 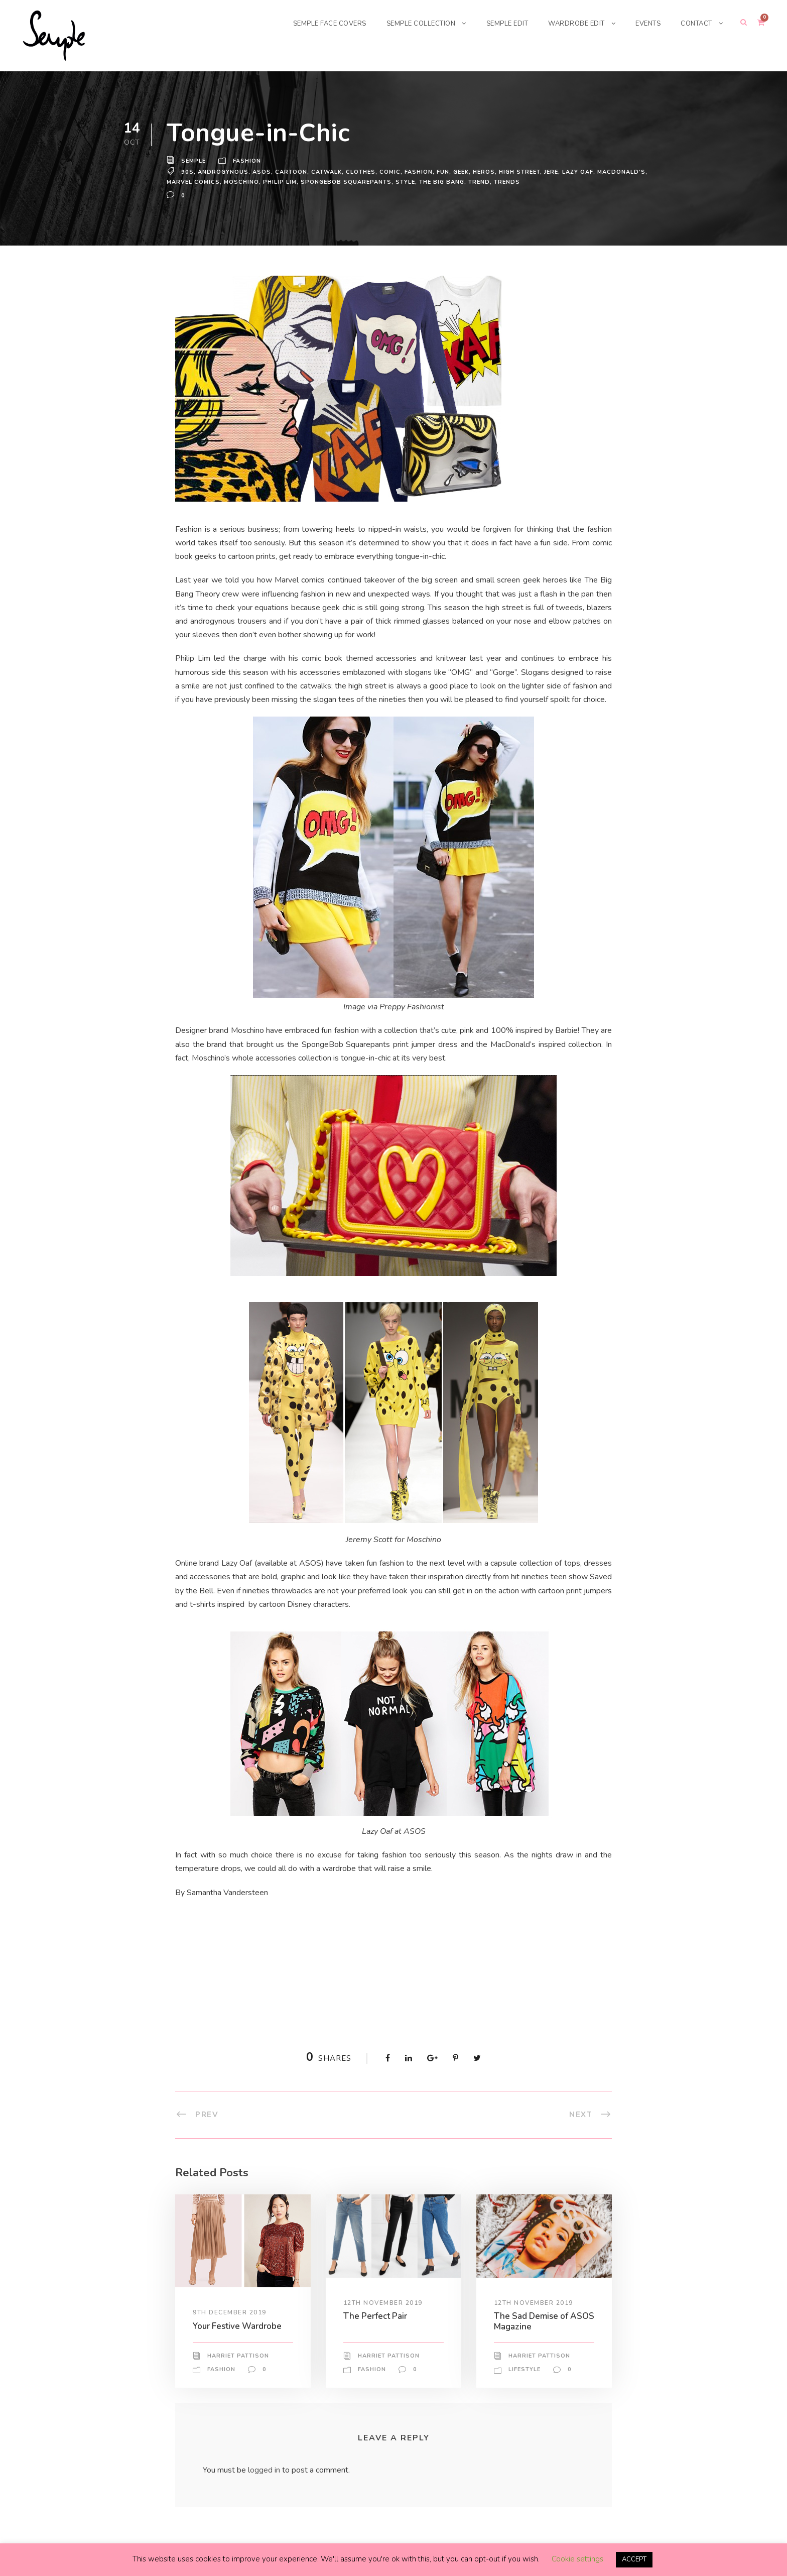 What do you see at coordinates (187, 172) in the screenshot?
I see `90s` at bounding box center [187, 172].